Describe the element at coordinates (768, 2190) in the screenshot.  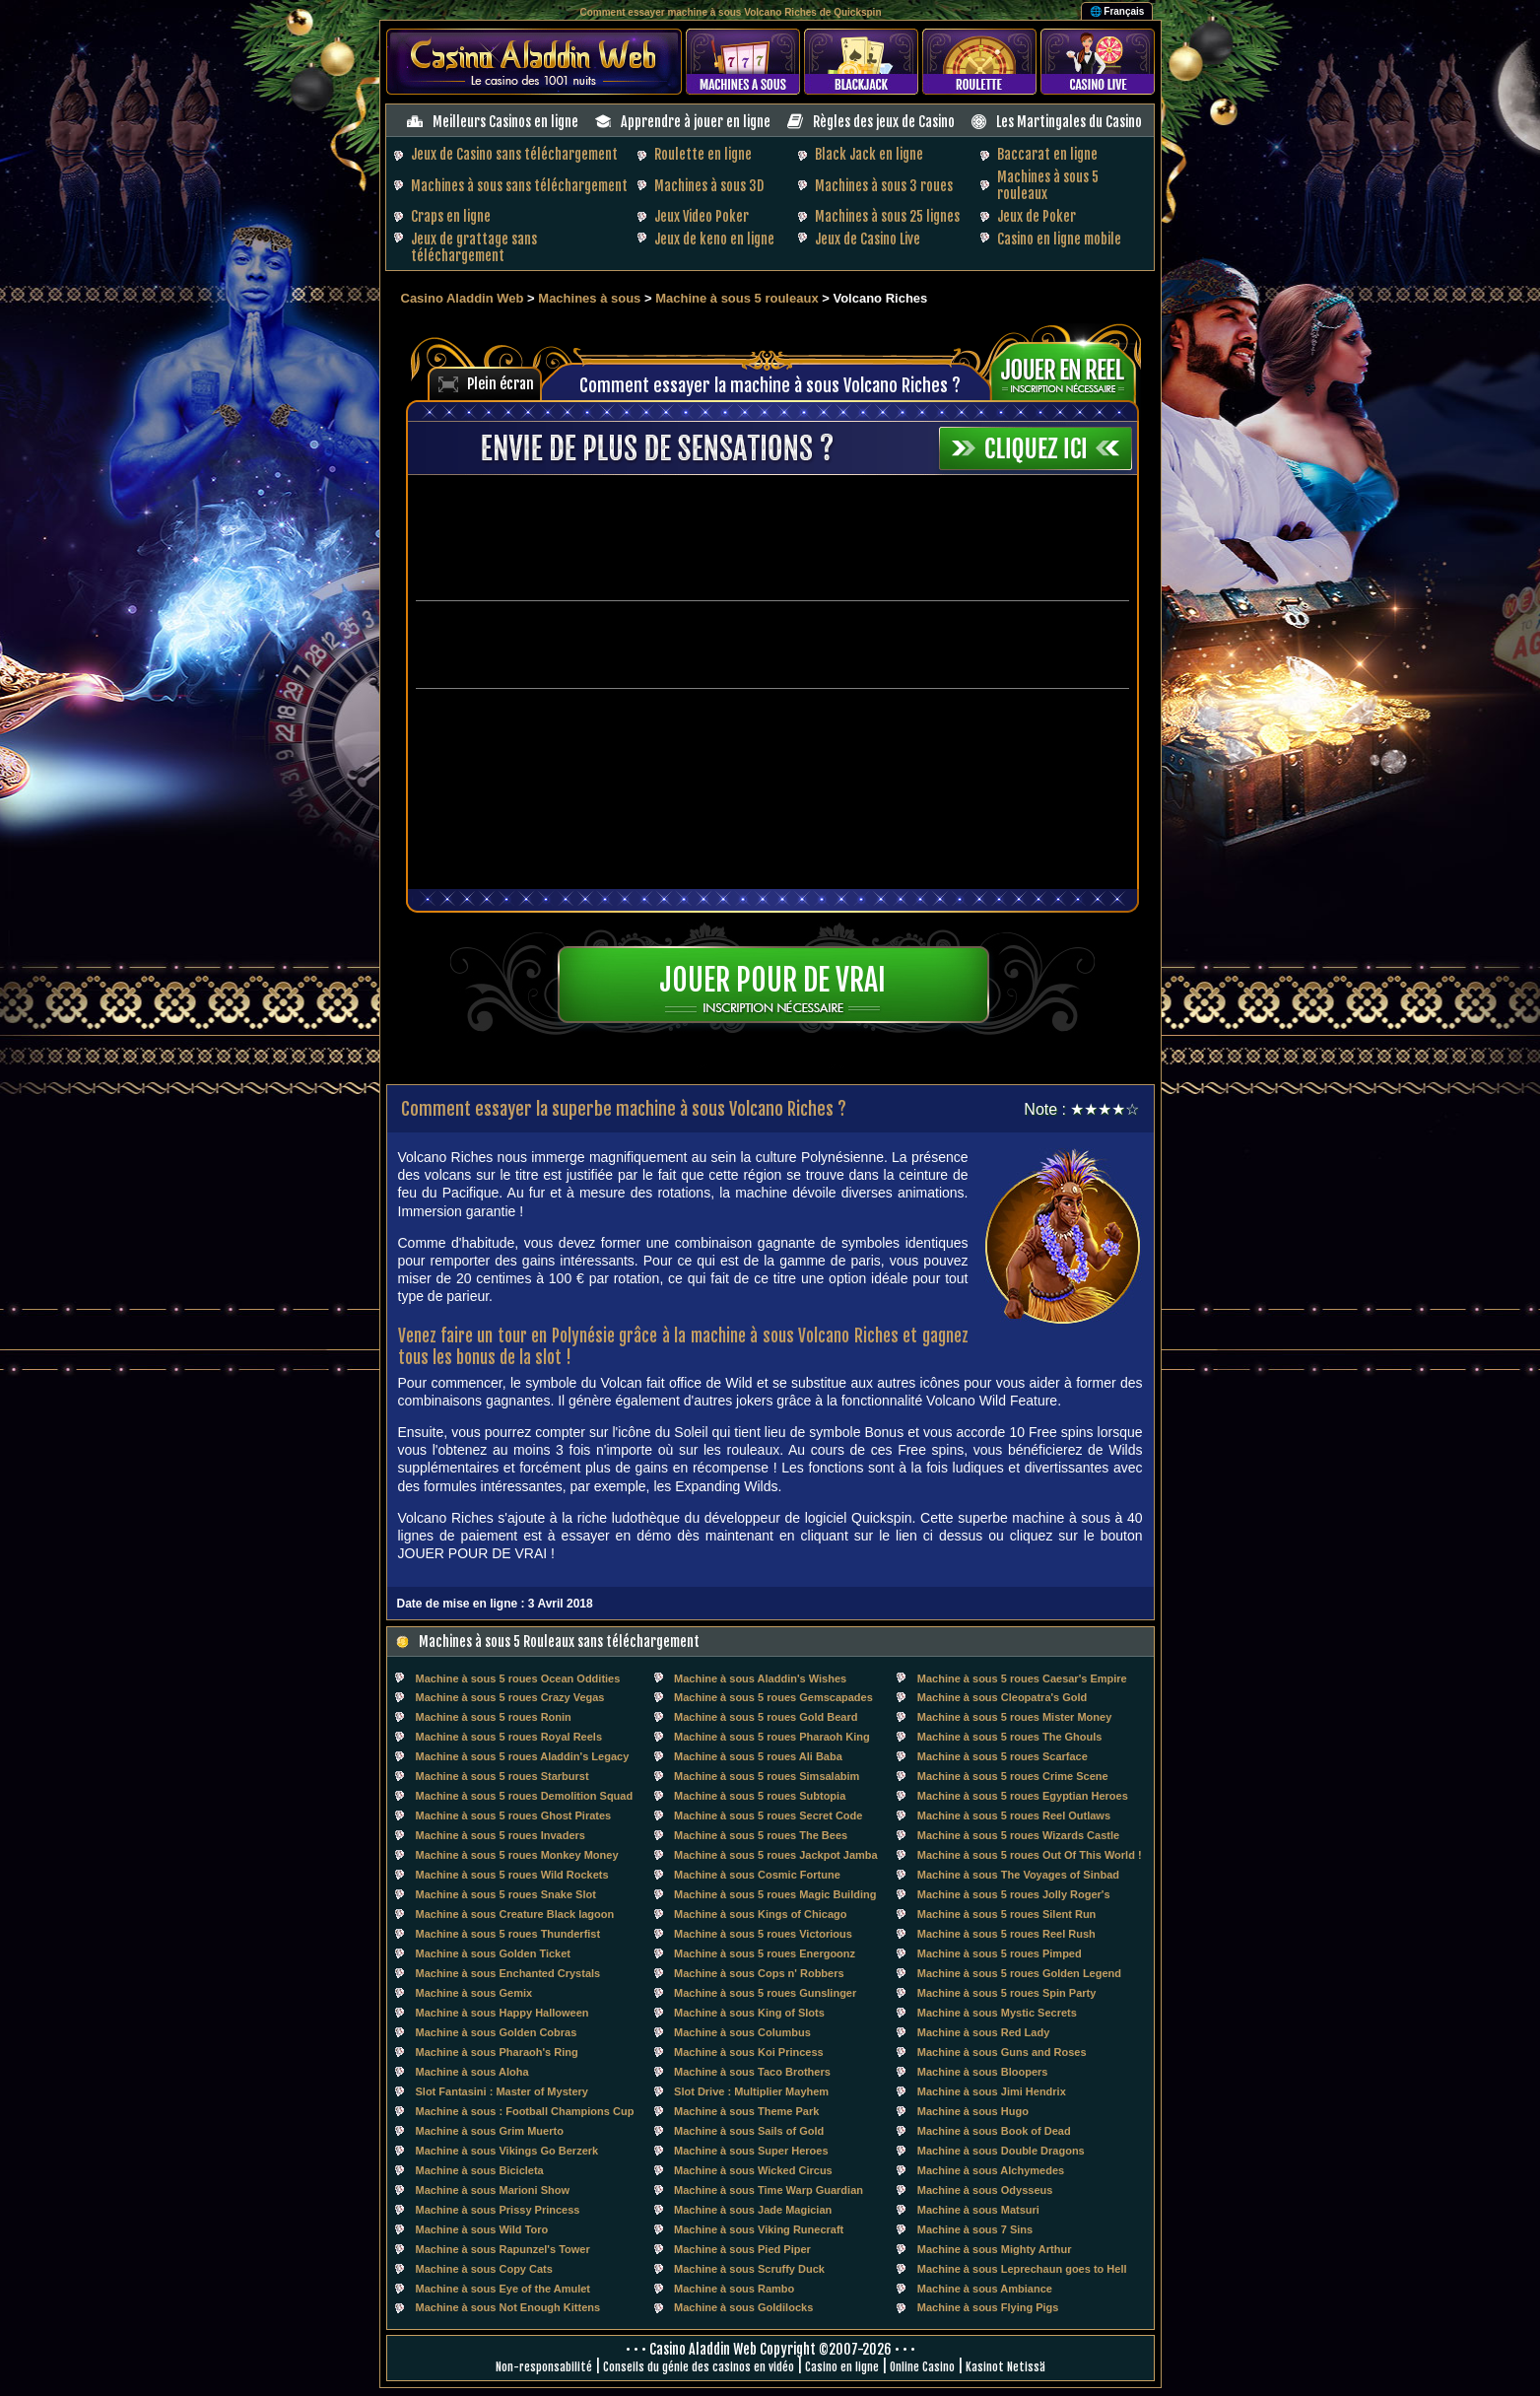
I see `Machine à sous Time Warp Guardian` at that location.